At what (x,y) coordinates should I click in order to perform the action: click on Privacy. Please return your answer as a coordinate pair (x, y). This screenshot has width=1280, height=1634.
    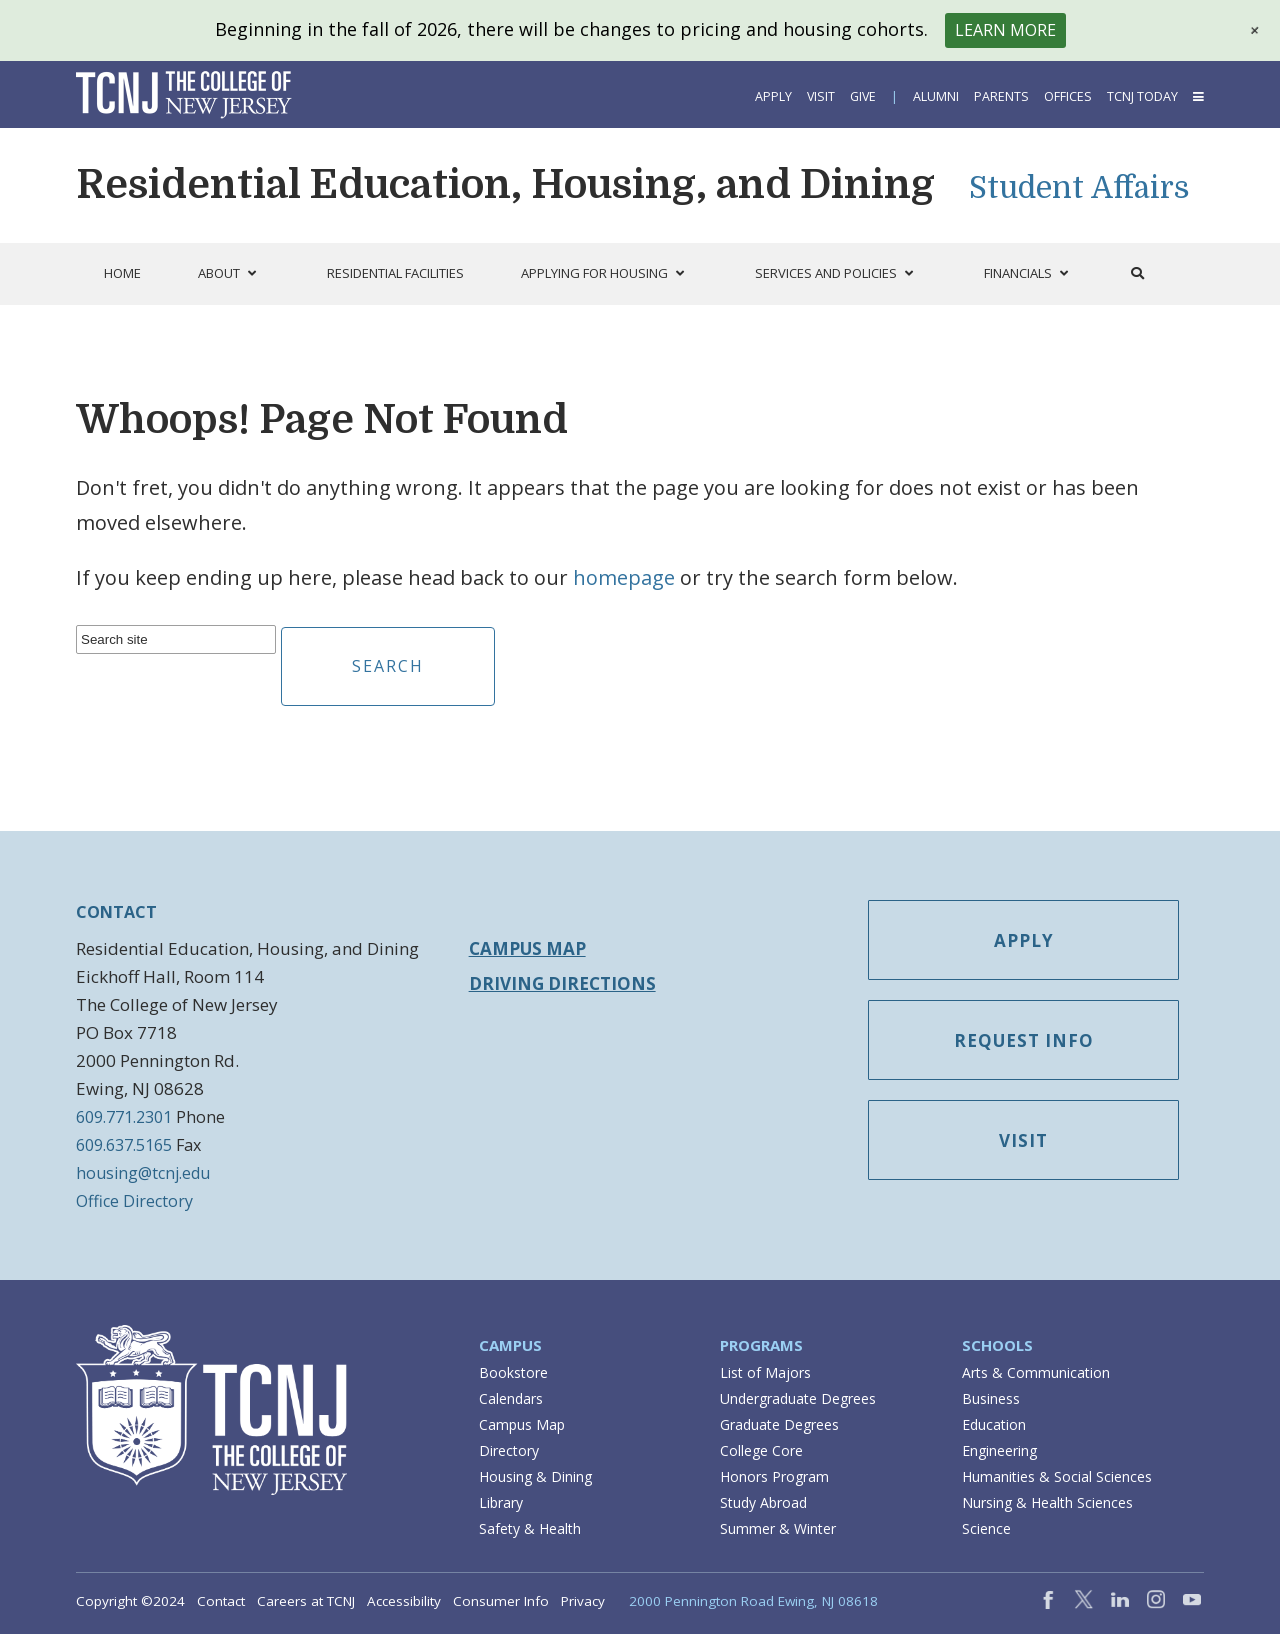
    Looking at the image, I should click on (583, 1601).